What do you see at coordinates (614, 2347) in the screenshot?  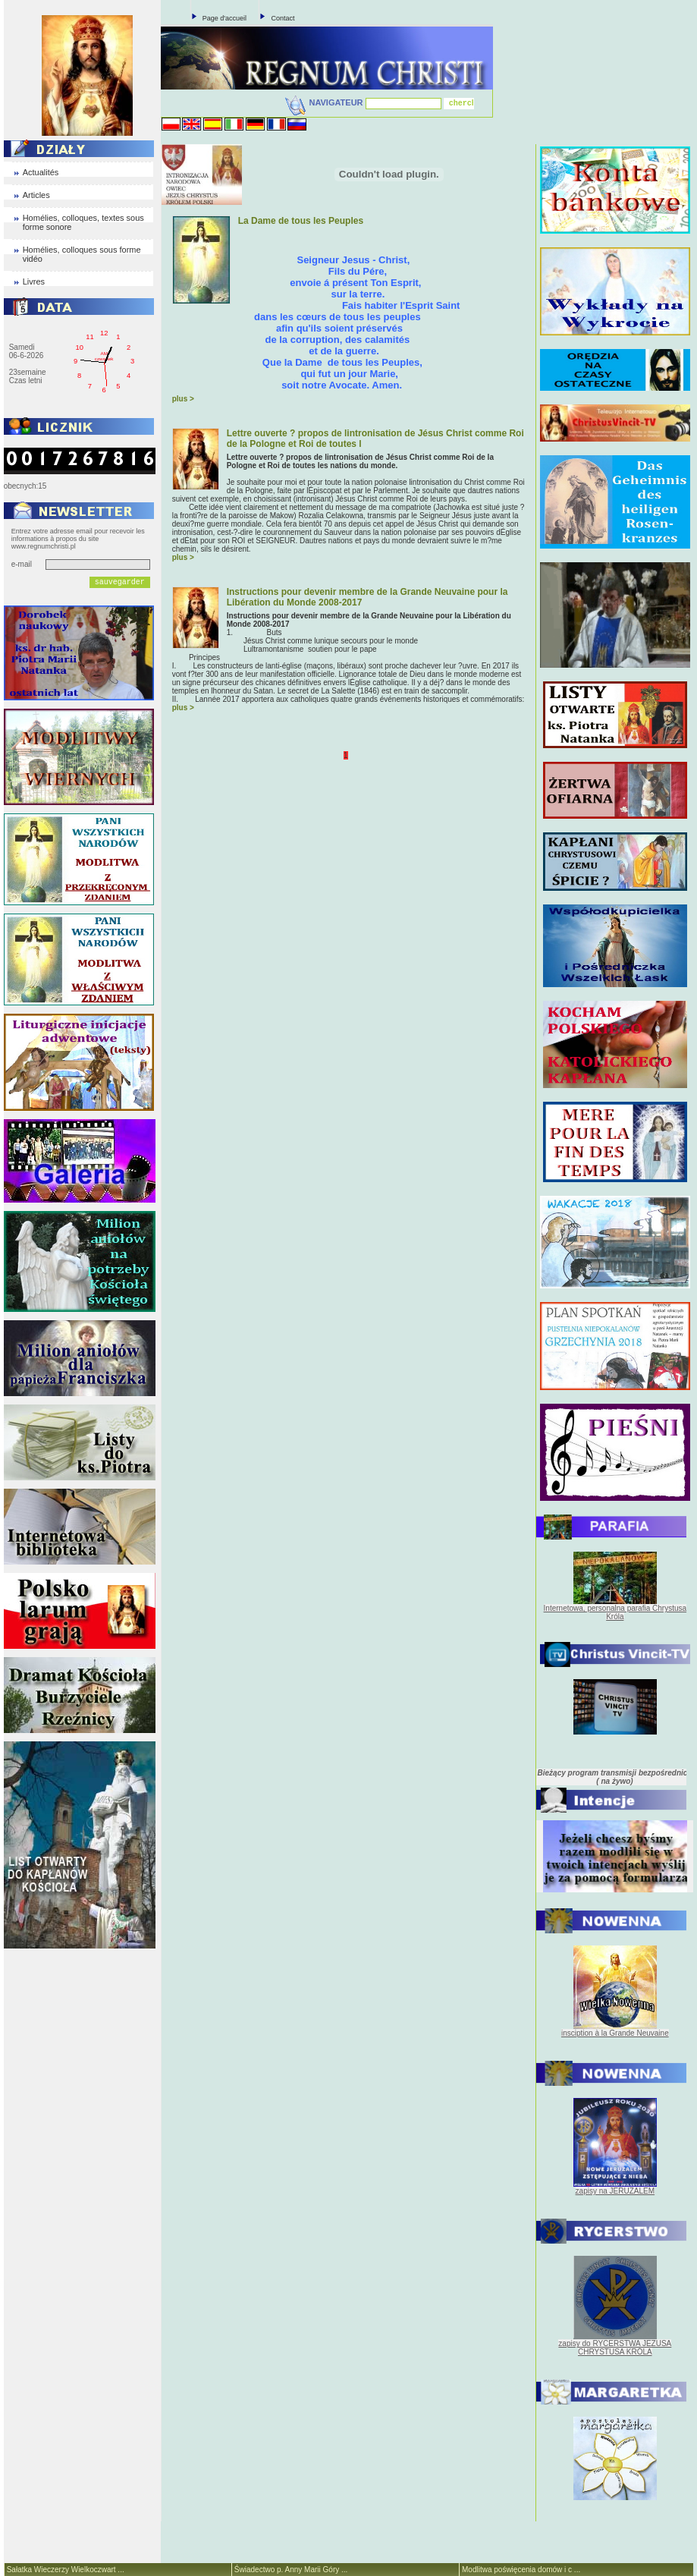 I see `zapisy do RYCERSTWA JEZUSA CHRYSTUSA KRÓLA` at bounding box center [614, 2347].